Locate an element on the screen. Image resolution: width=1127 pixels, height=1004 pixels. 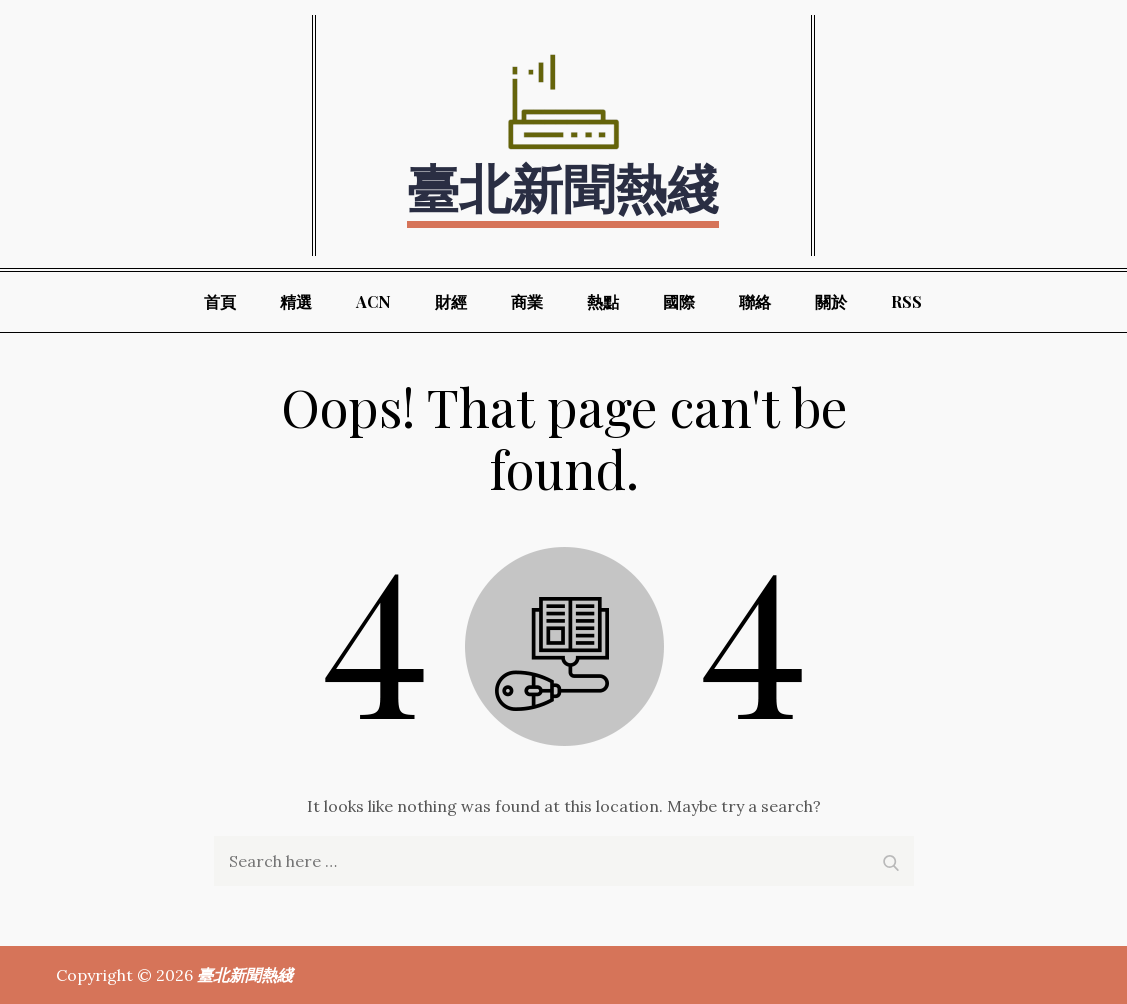
ACN is located at coordinates (373, 301).